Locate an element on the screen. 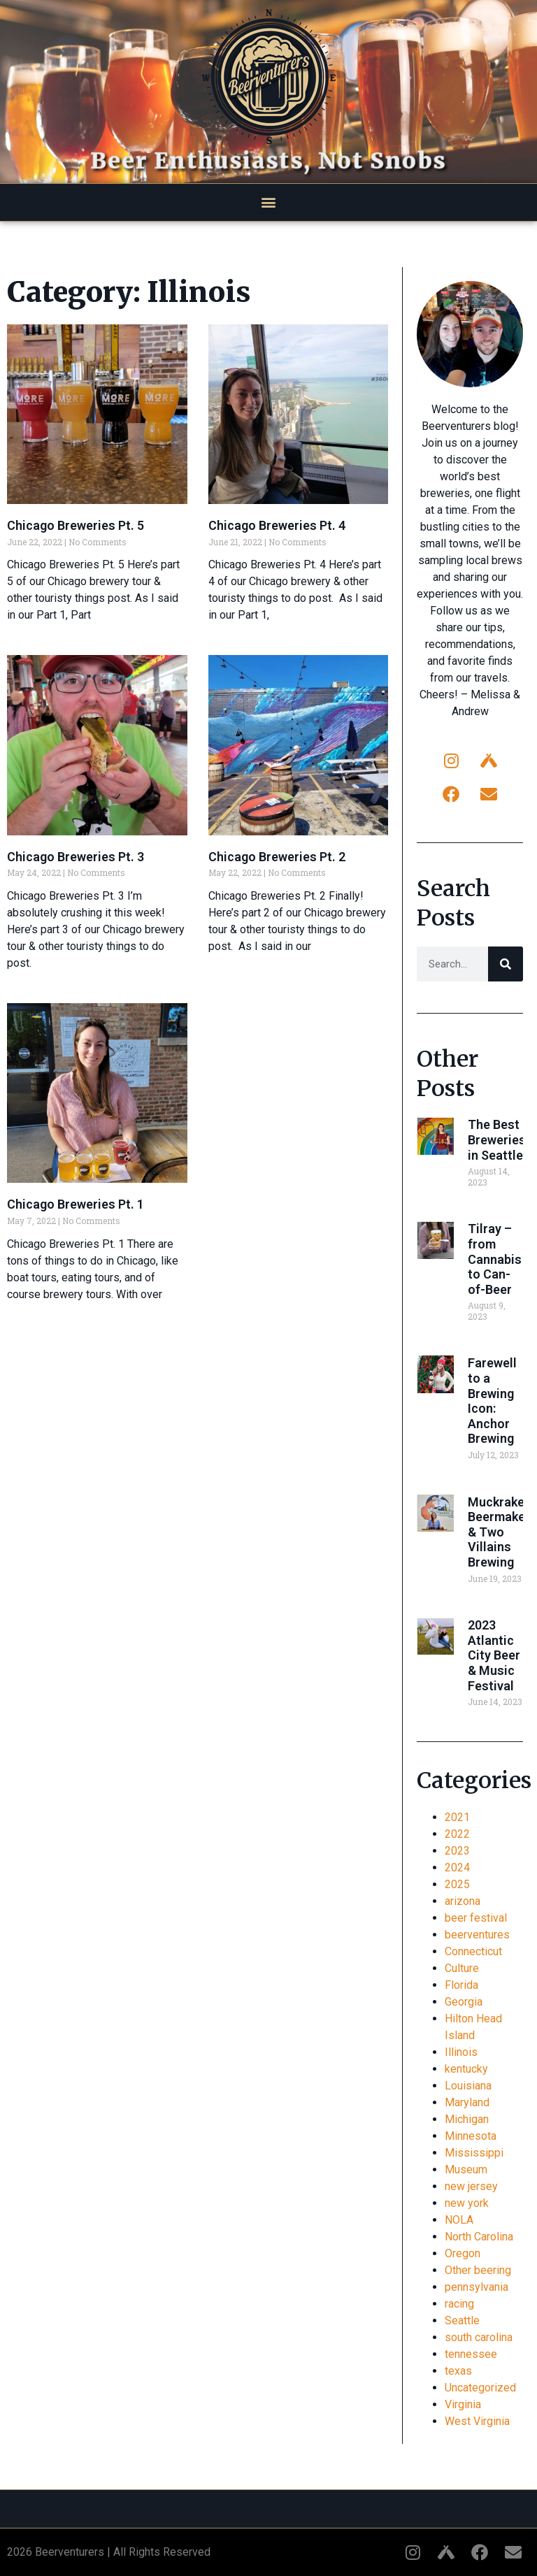  south carolina is located at coordinates (479, 2337).